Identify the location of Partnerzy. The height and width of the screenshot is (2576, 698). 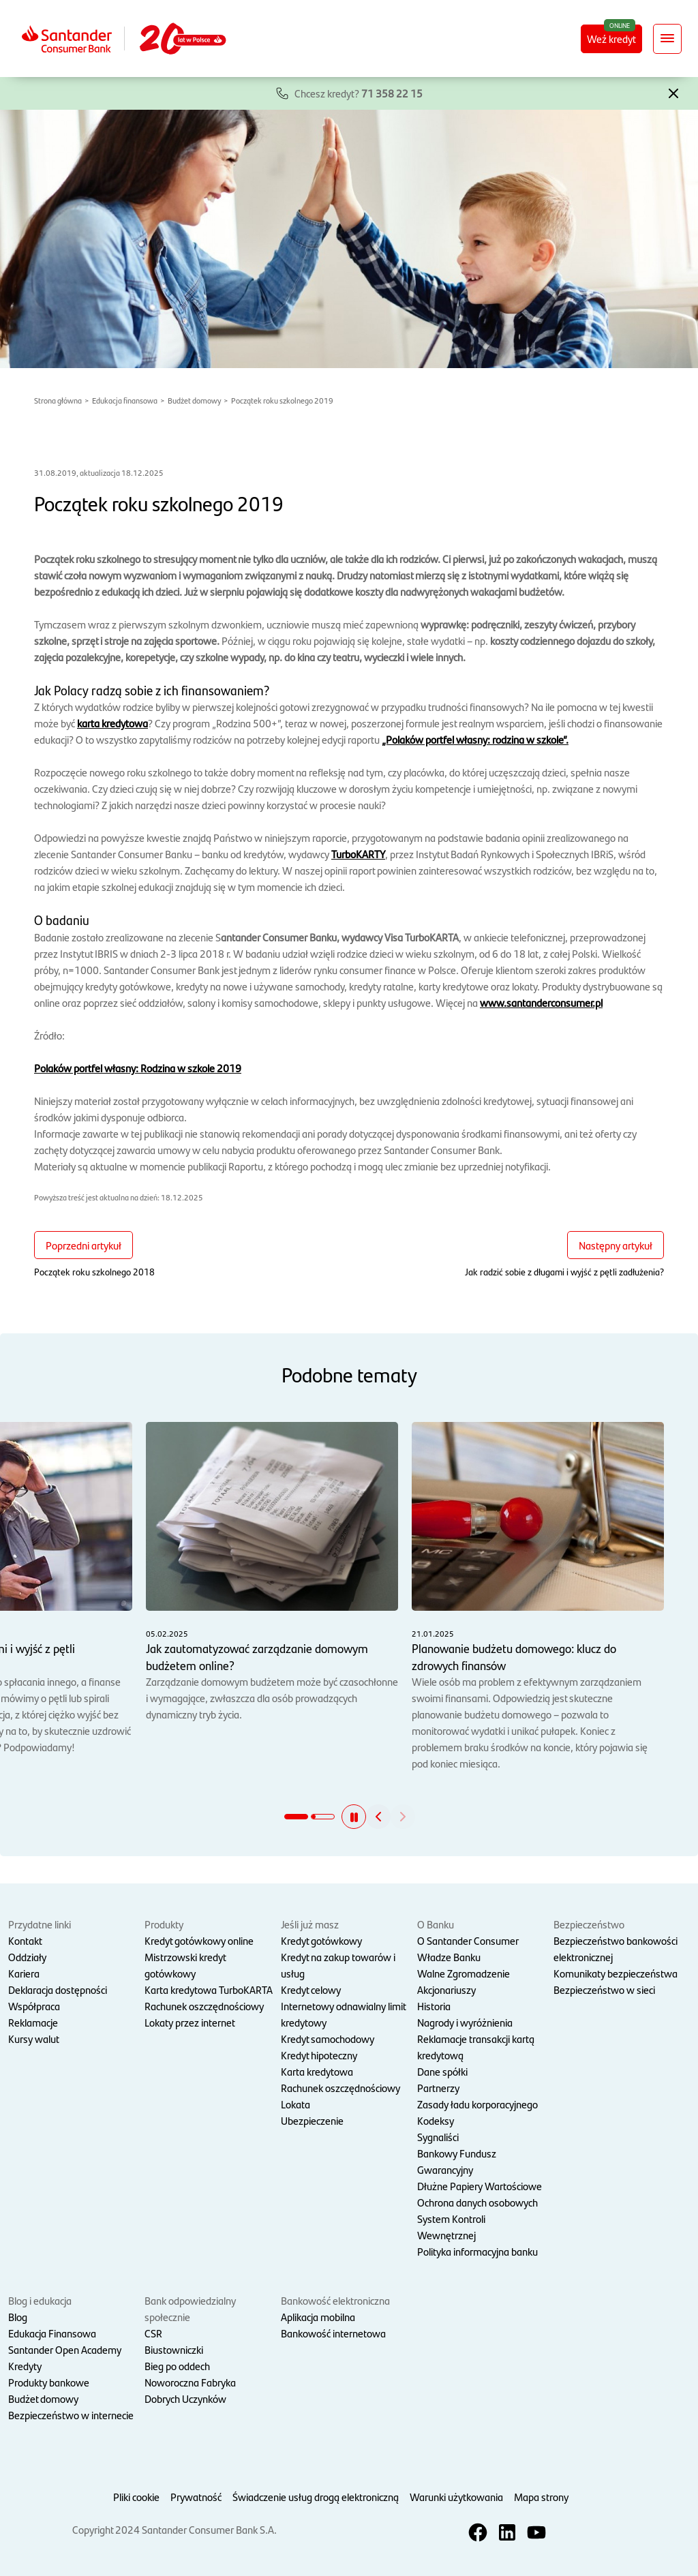
(438, 2087).